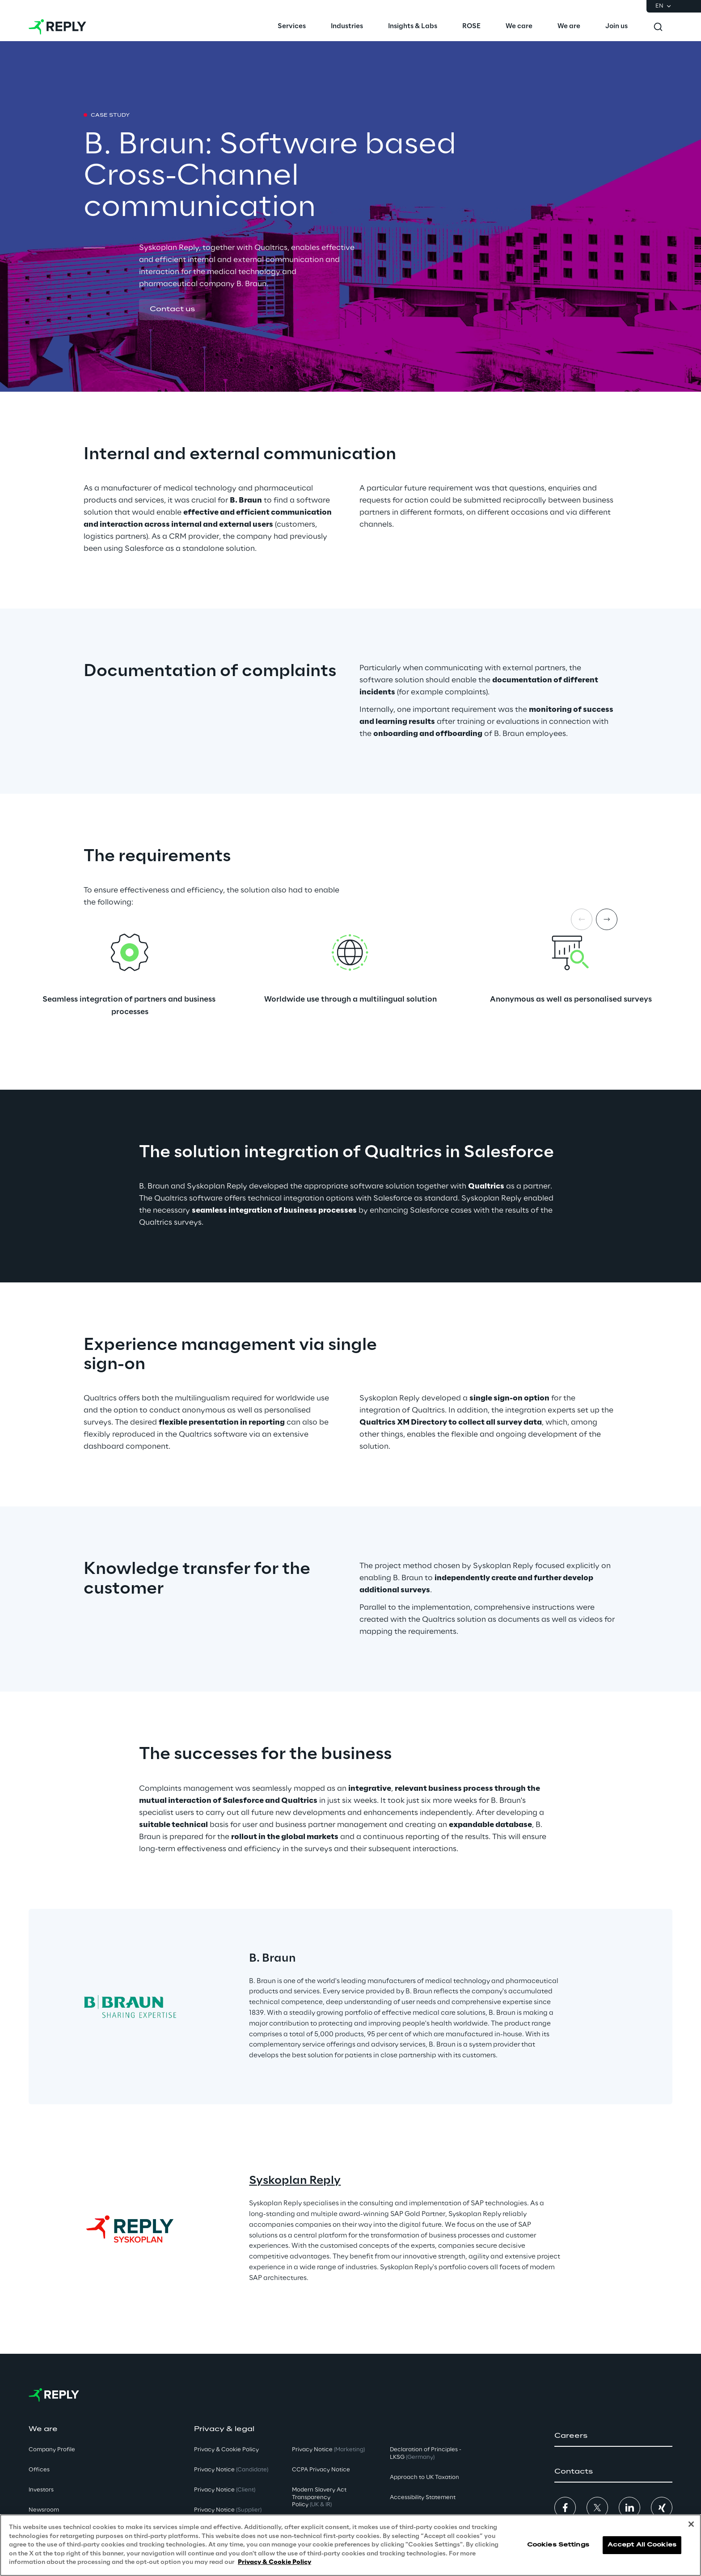 The image size is (701, 2576). Describe the element at coordinates (558, 2545) in the screenshot. I see `Cookies Settings` at that location.